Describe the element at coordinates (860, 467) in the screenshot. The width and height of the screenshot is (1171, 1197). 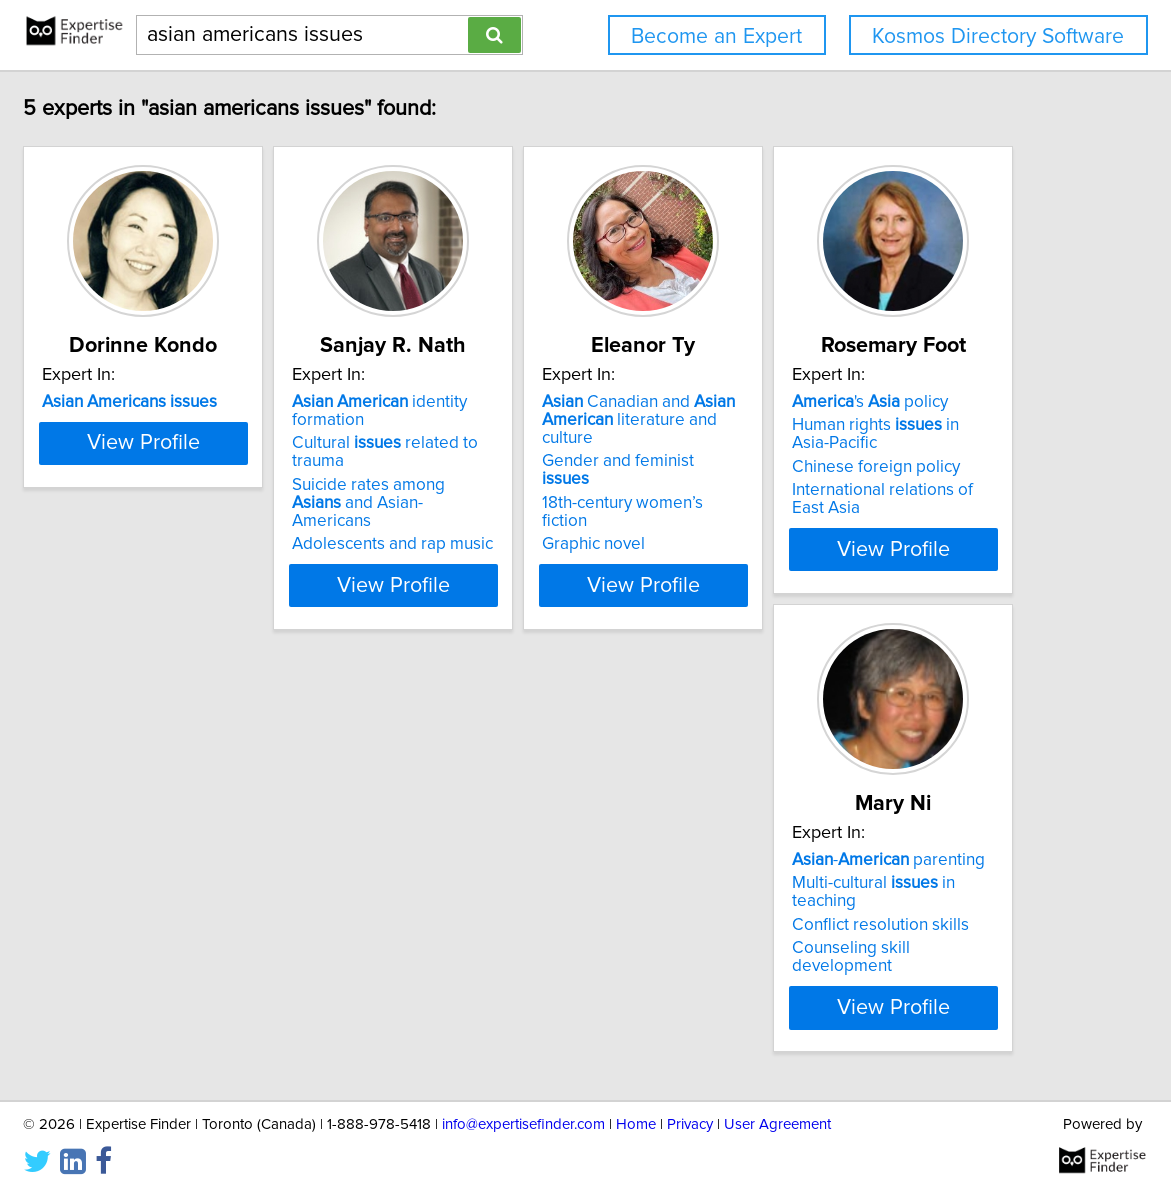
I see `18th-century women’s fiction` at that location.